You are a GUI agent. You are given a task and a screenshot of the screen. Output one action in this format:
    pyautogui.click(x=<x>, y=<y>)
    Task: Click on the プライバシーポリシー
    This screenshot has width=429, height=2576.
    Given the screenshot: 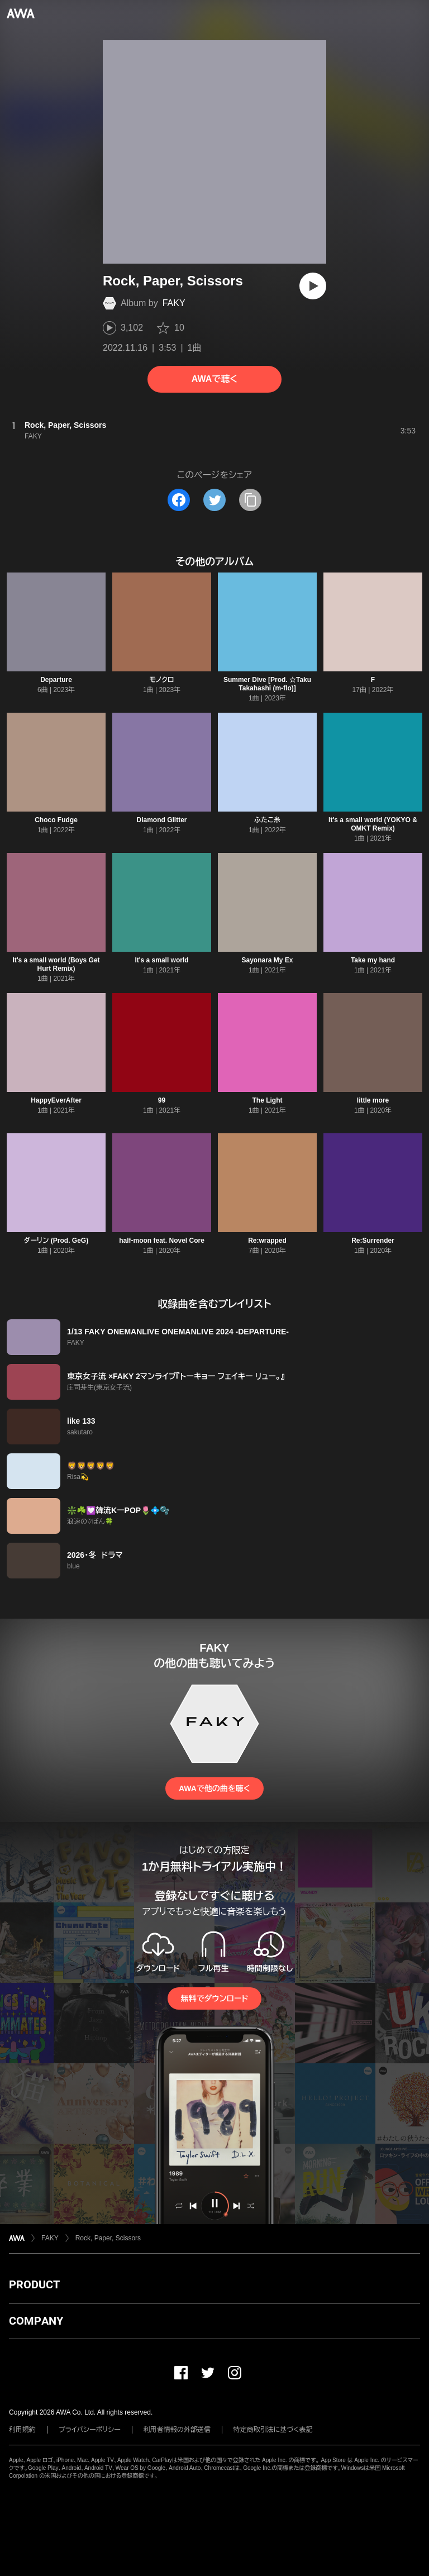 What is the action you would take?
    pyautogui.click(x=90, y=2430)
    